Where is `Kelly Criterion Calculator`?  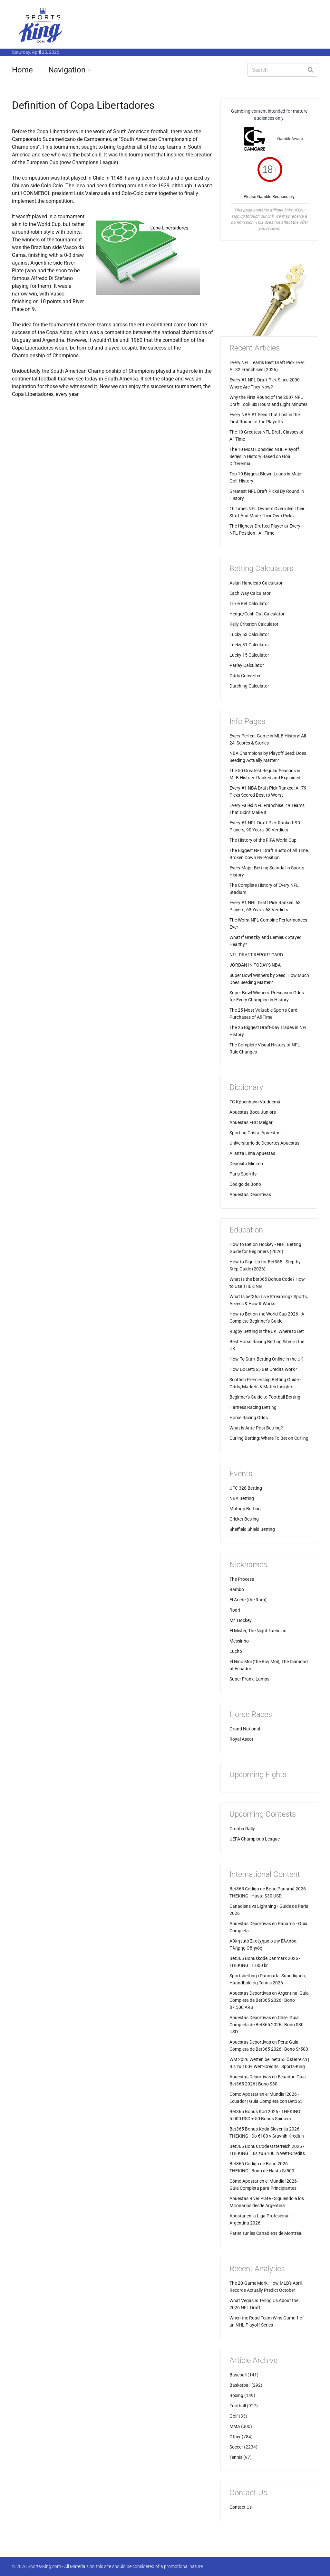
Kelly Criterion Calculator is located at coordinates (253, 624).